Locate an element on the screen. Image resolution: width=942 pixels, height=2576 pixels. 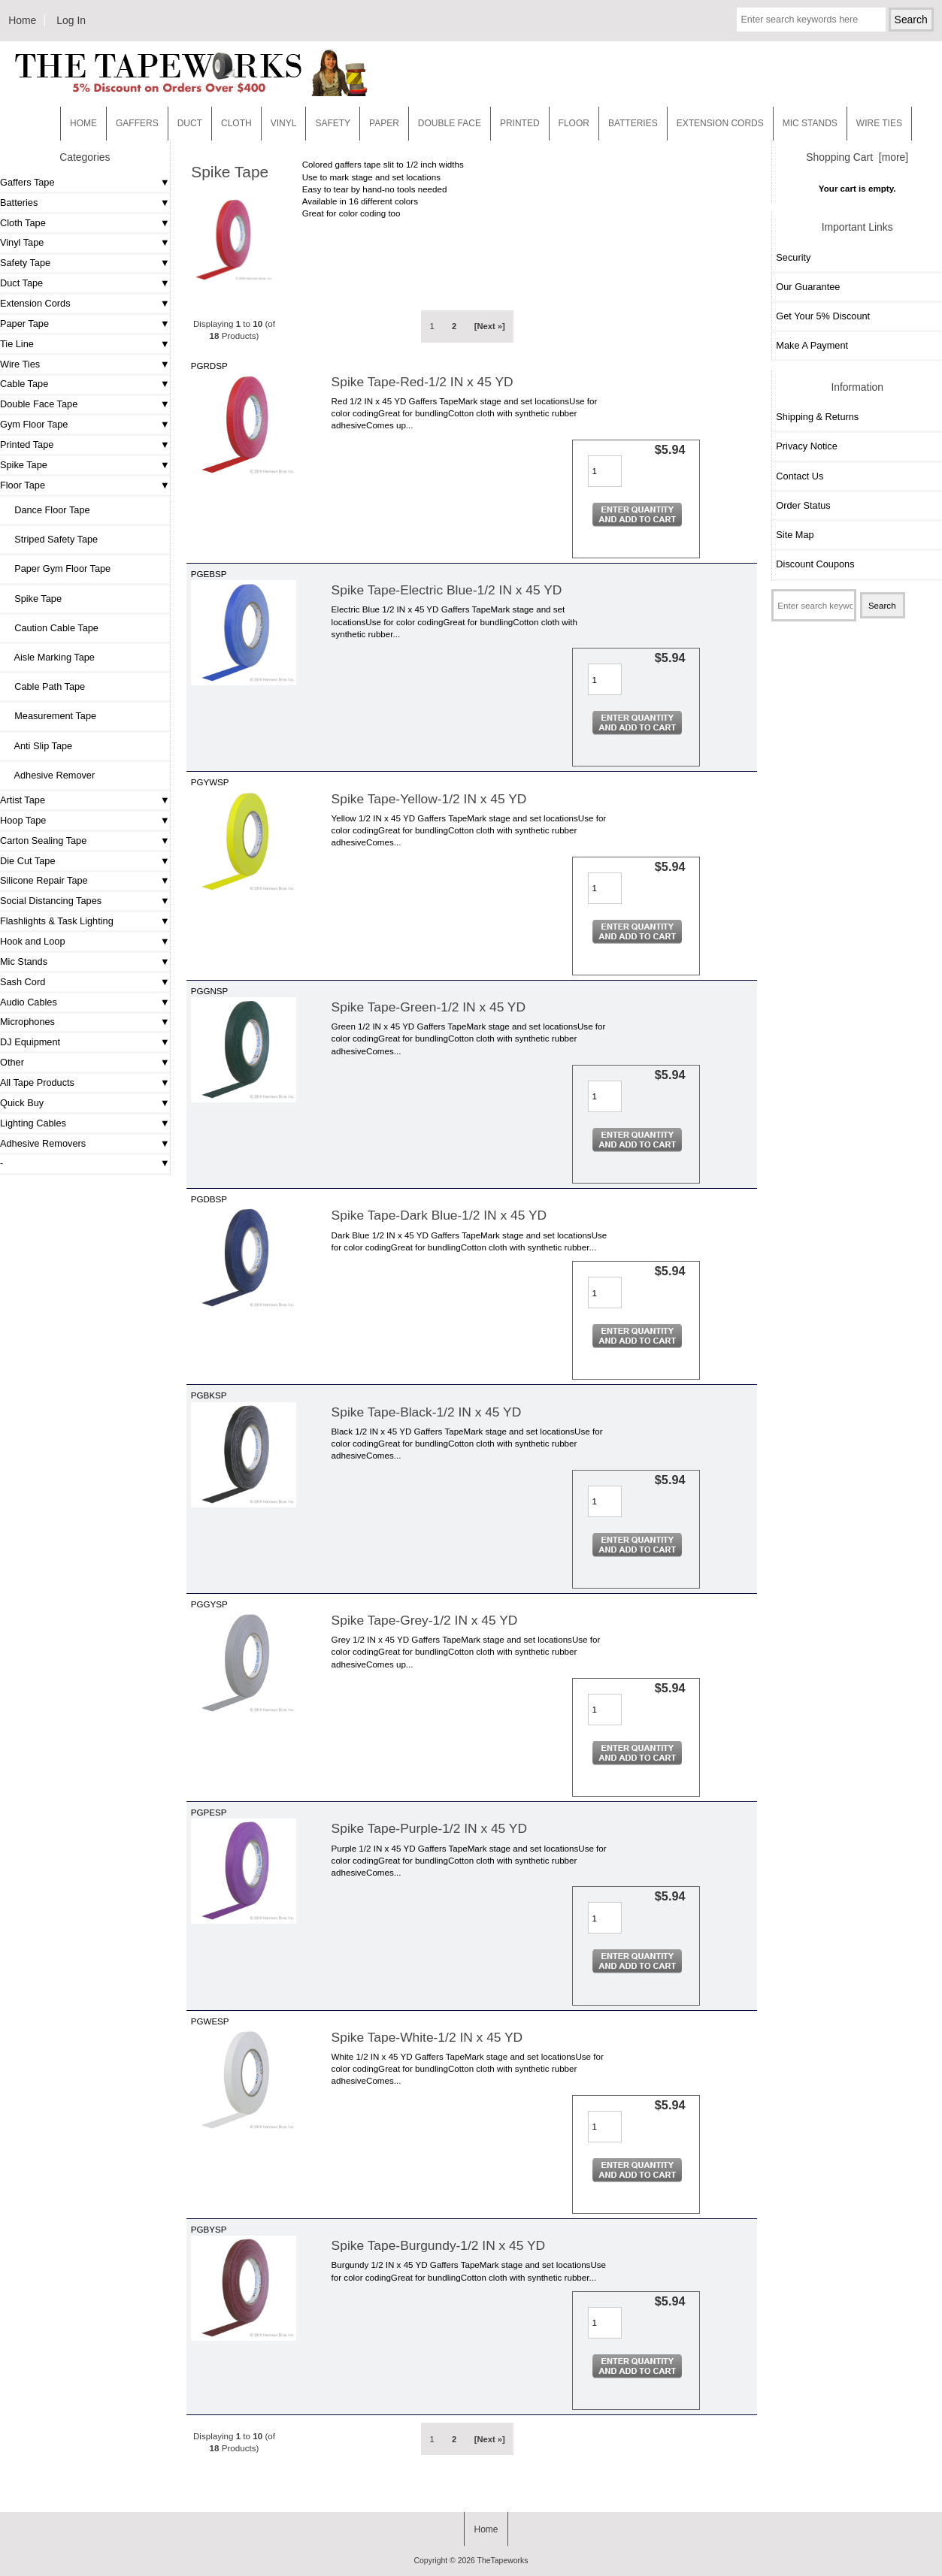
Printed is located at coordinates (520, 123).